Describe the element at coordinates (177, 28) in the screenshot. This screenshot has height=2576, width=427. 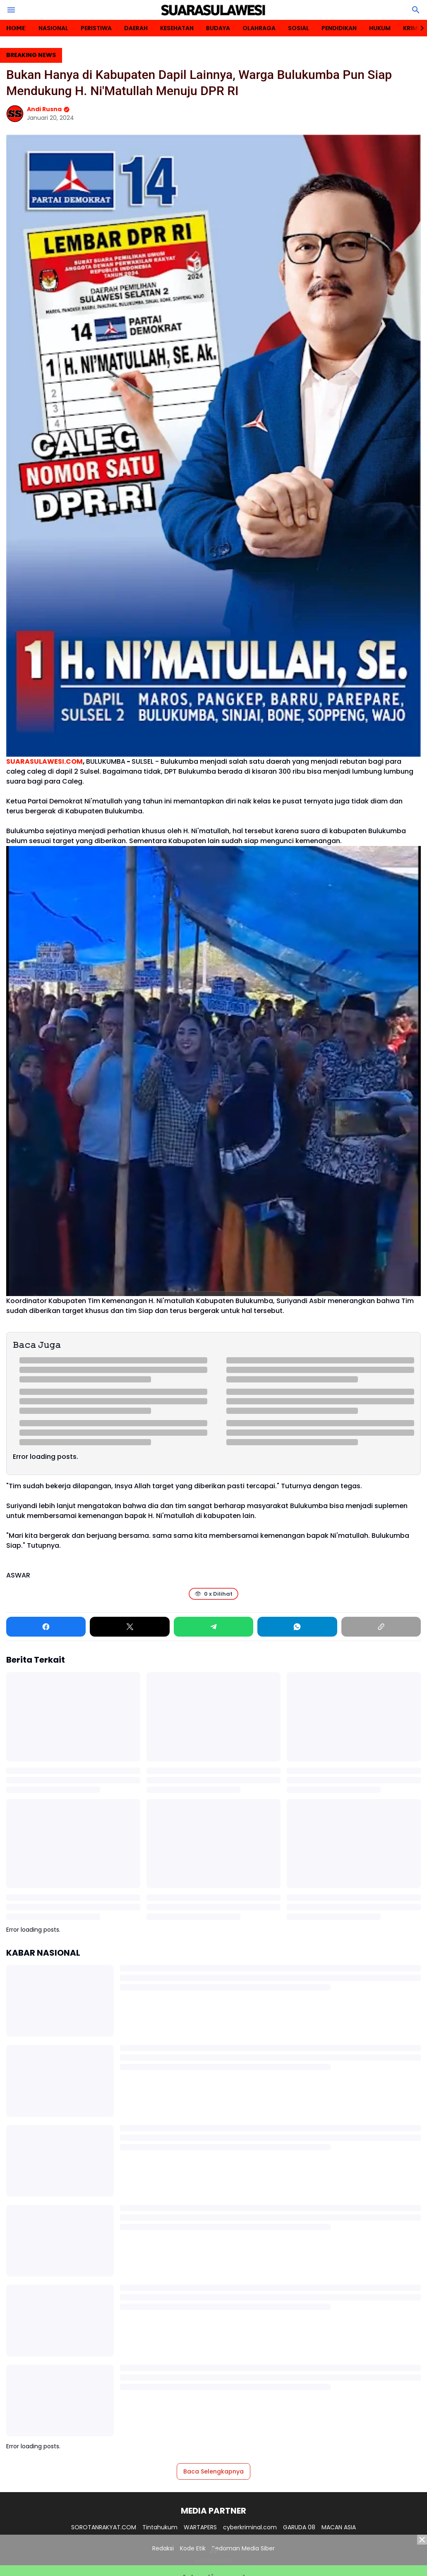
I see `KESEHATAN` at that location.